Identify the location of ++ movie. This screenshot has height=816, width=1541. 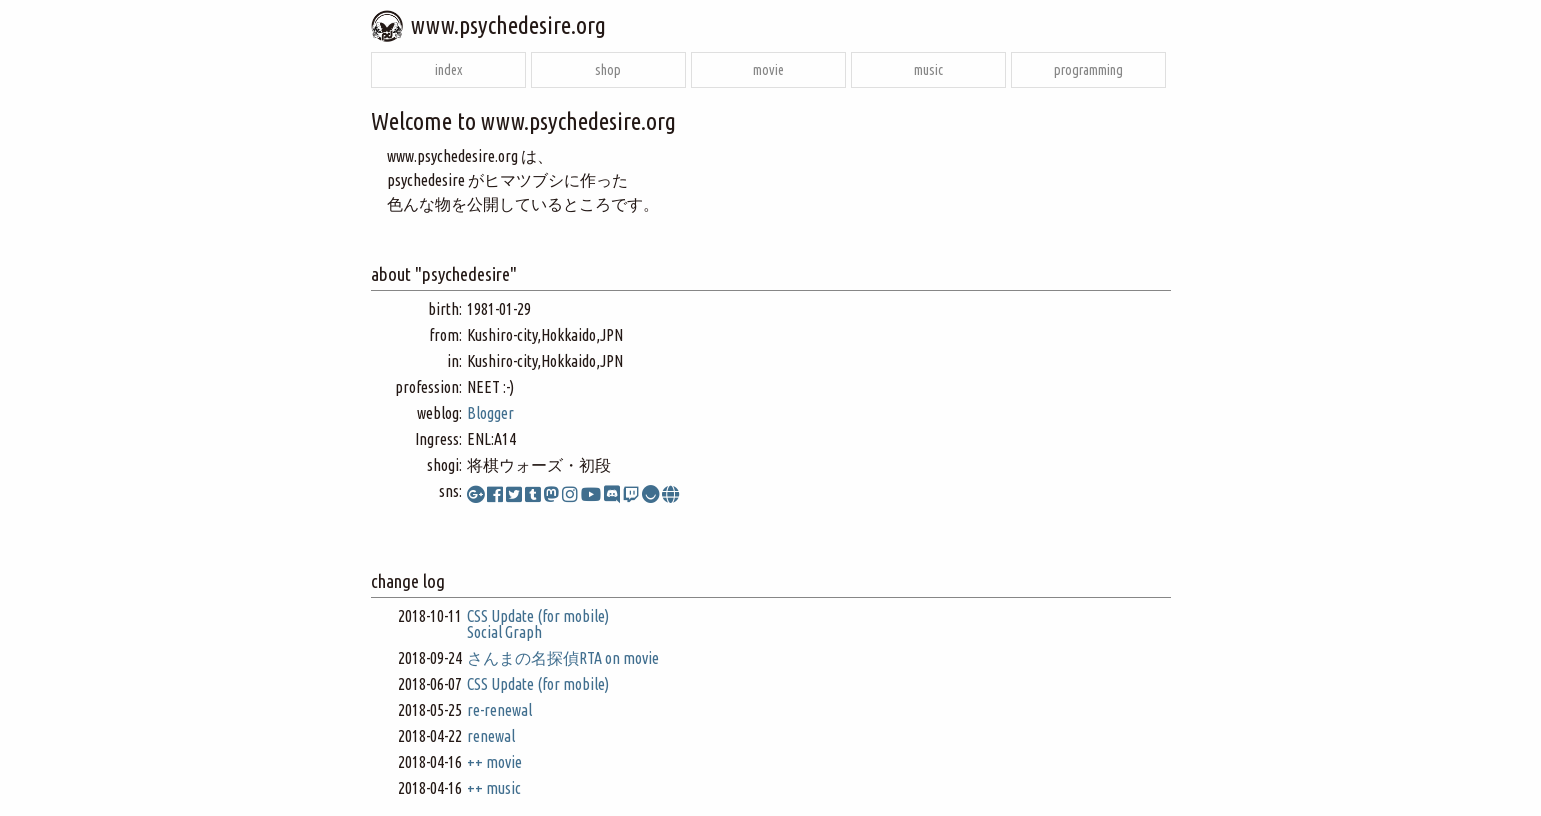
(494, 762).